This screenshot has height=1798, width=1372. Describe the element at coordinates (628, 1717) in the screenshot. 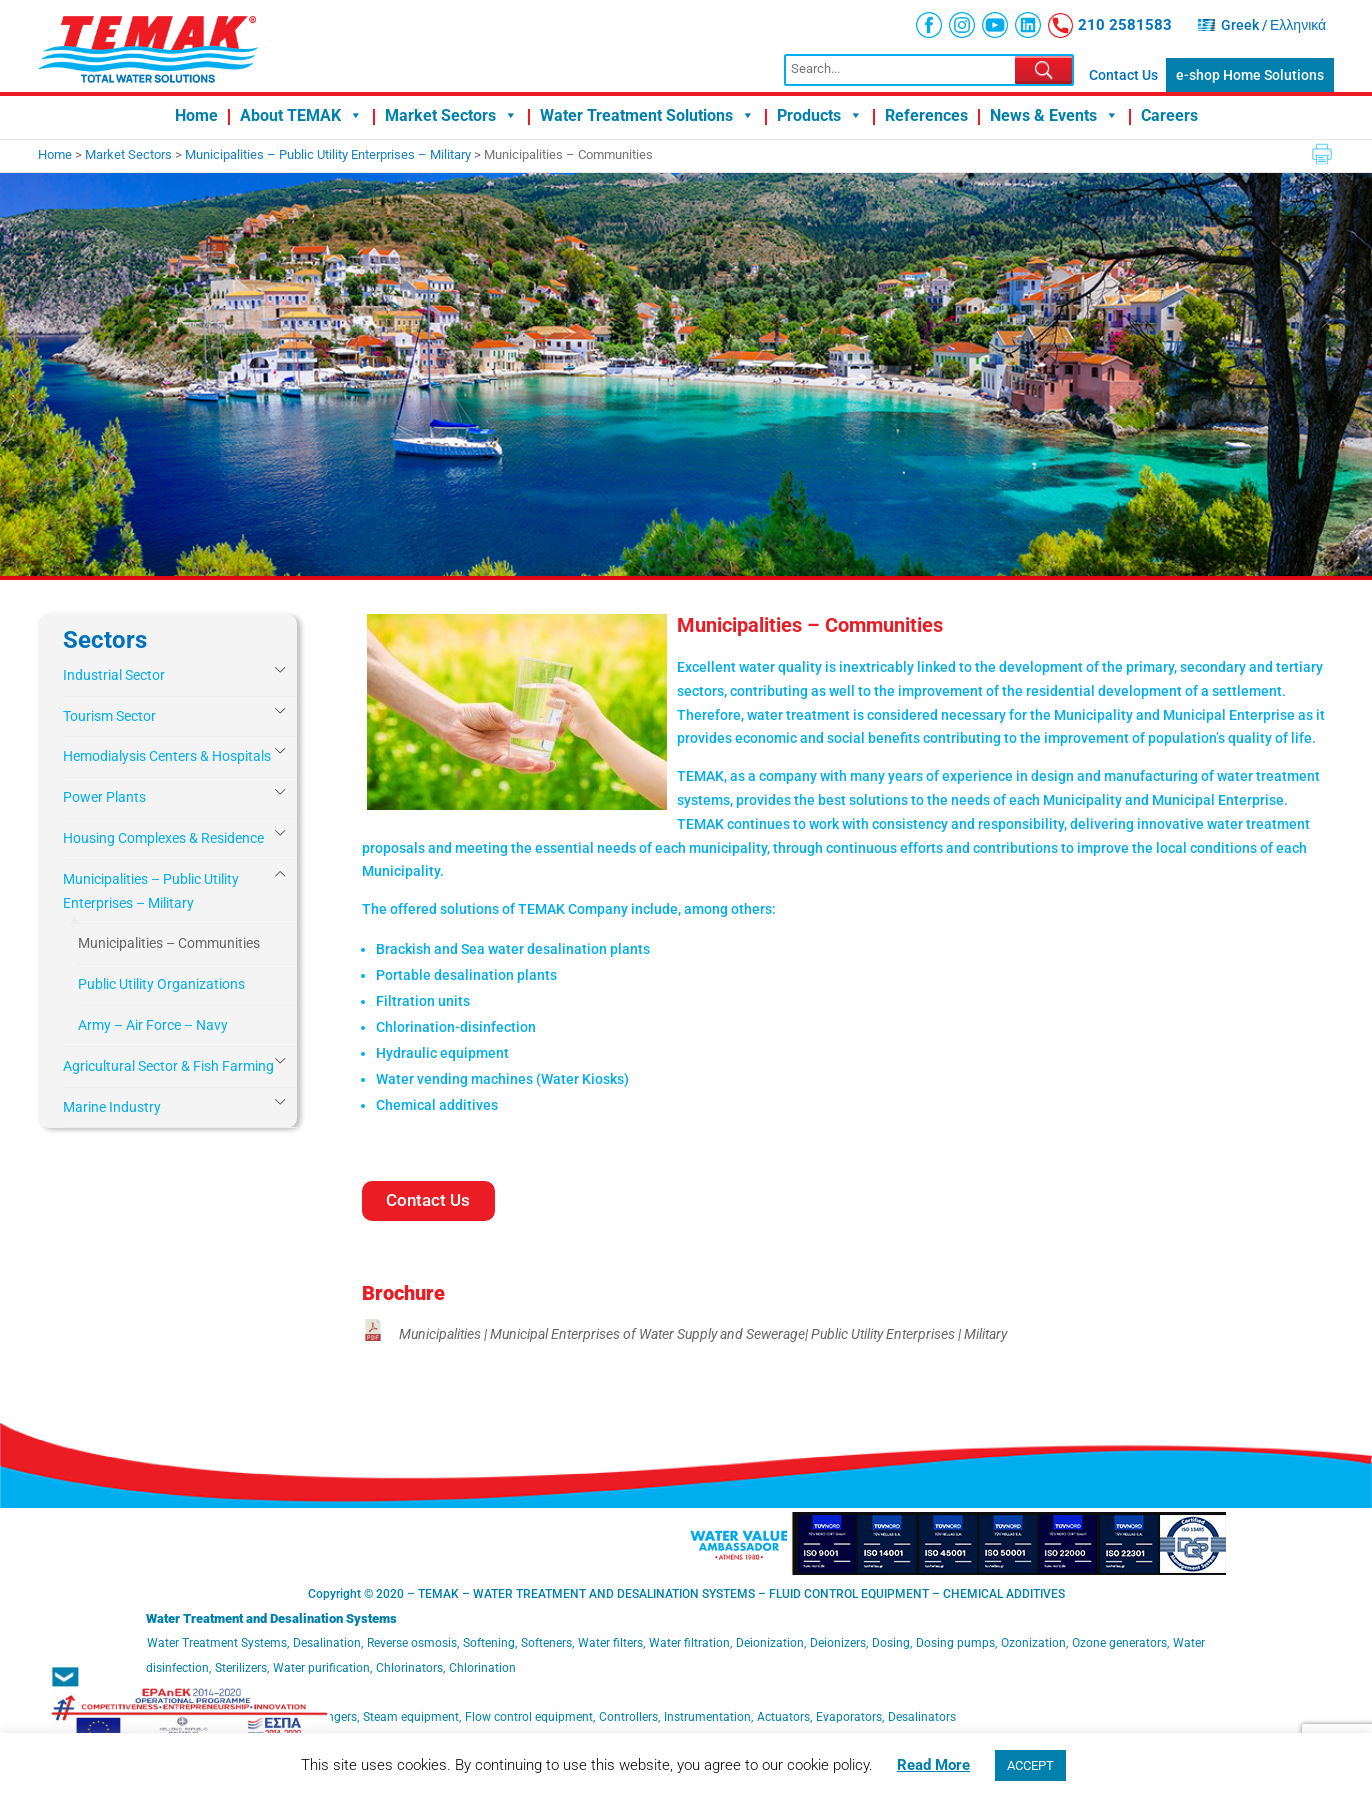

I see `Controllers` at that location.